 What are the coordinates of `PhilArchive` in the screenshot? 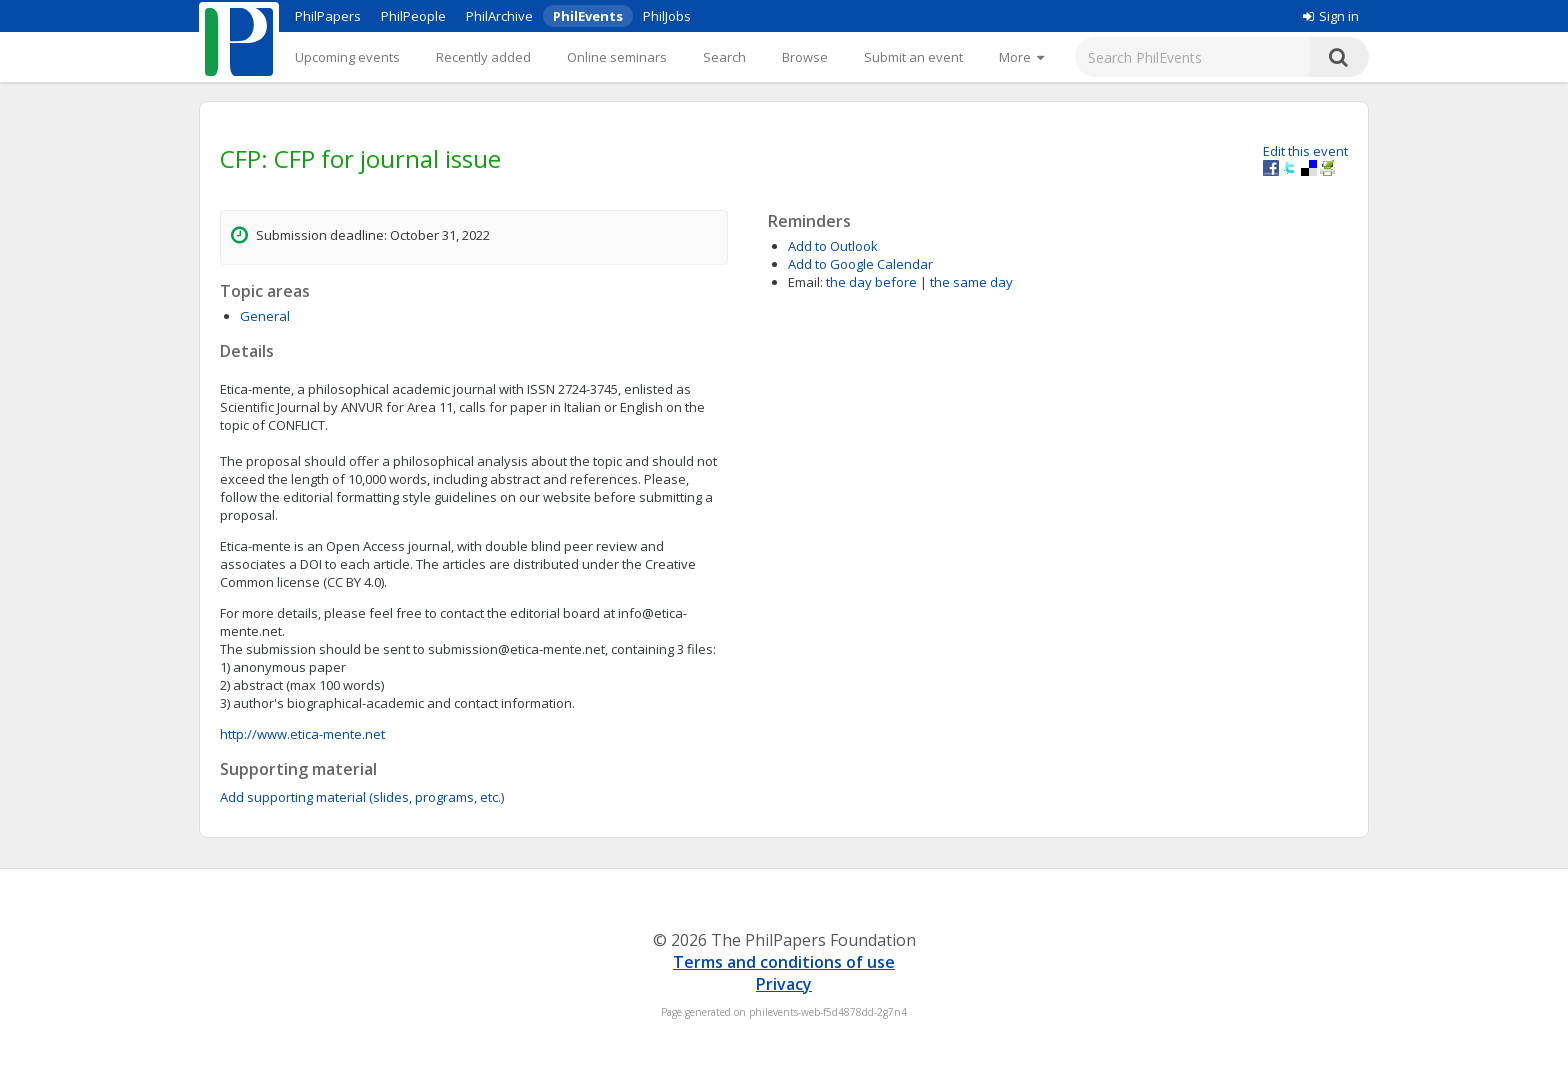 It's located at (499, 16).